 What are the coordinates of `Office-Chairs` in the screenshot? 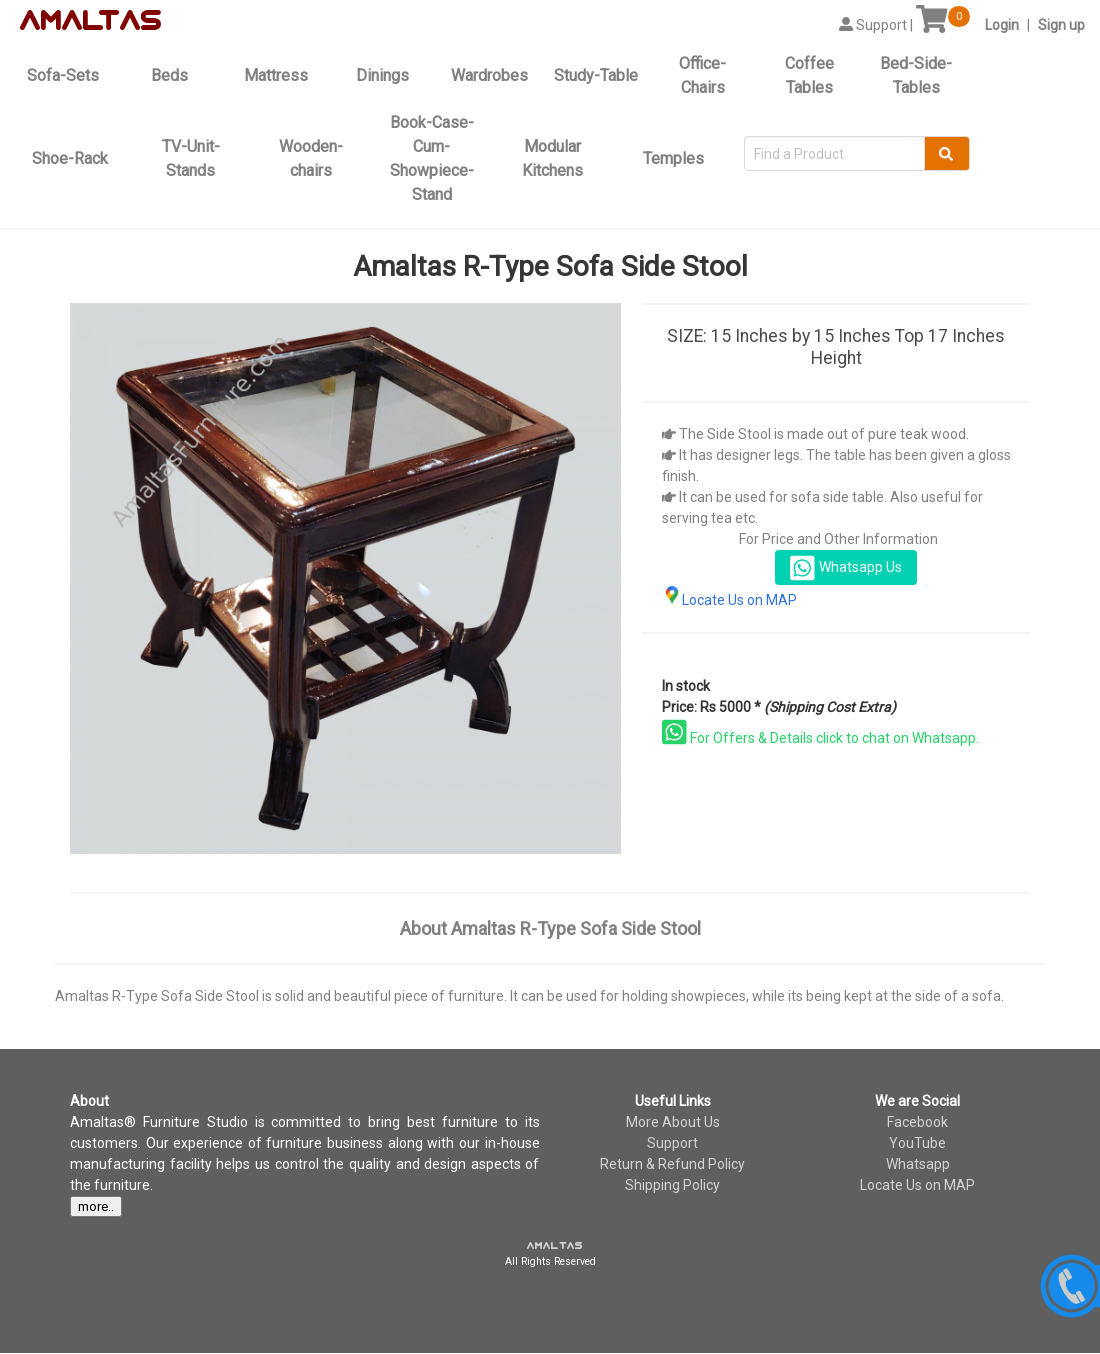 It's located at (702, 75).